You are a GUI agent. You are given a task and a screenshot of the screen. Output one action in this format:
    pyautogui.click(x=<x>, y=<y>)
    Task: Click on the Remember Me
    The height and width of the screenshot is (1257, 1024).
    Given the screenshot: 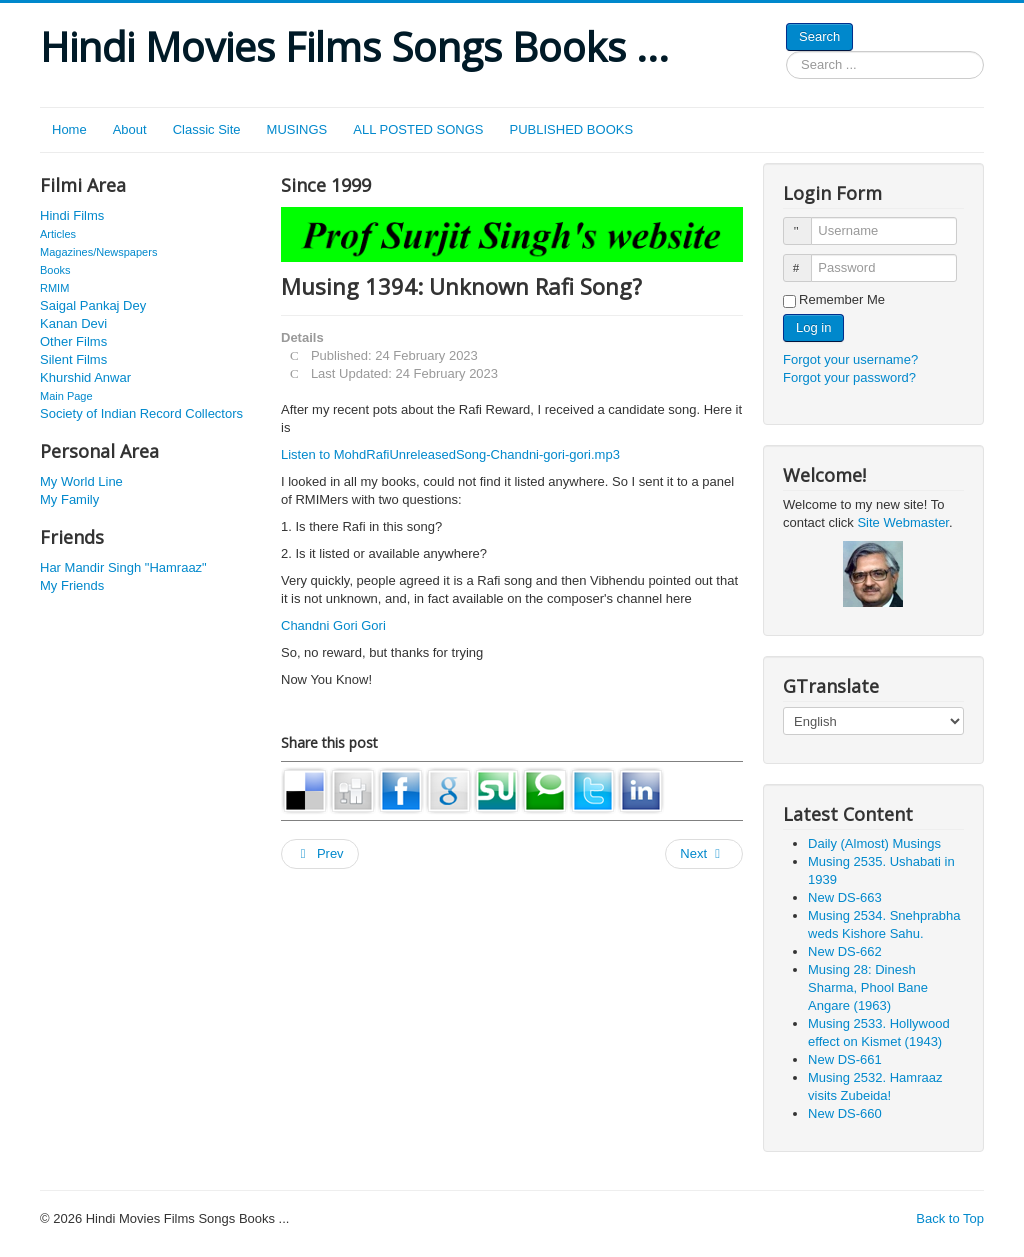 What is the action you would take?
    pyautogui.click(x=842, y=299)
    